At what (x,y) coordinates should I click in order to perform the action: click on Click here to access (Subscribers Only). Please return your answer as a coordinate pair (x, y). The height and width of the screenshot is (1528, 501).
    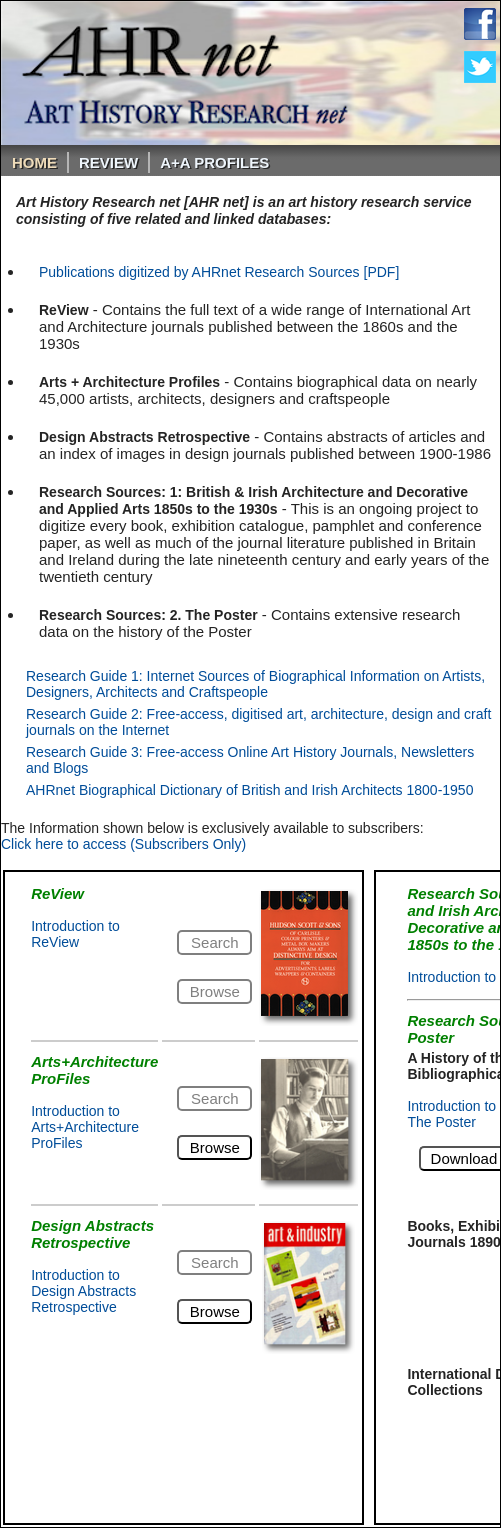
    Looking at the image, I should click on (123, 844).